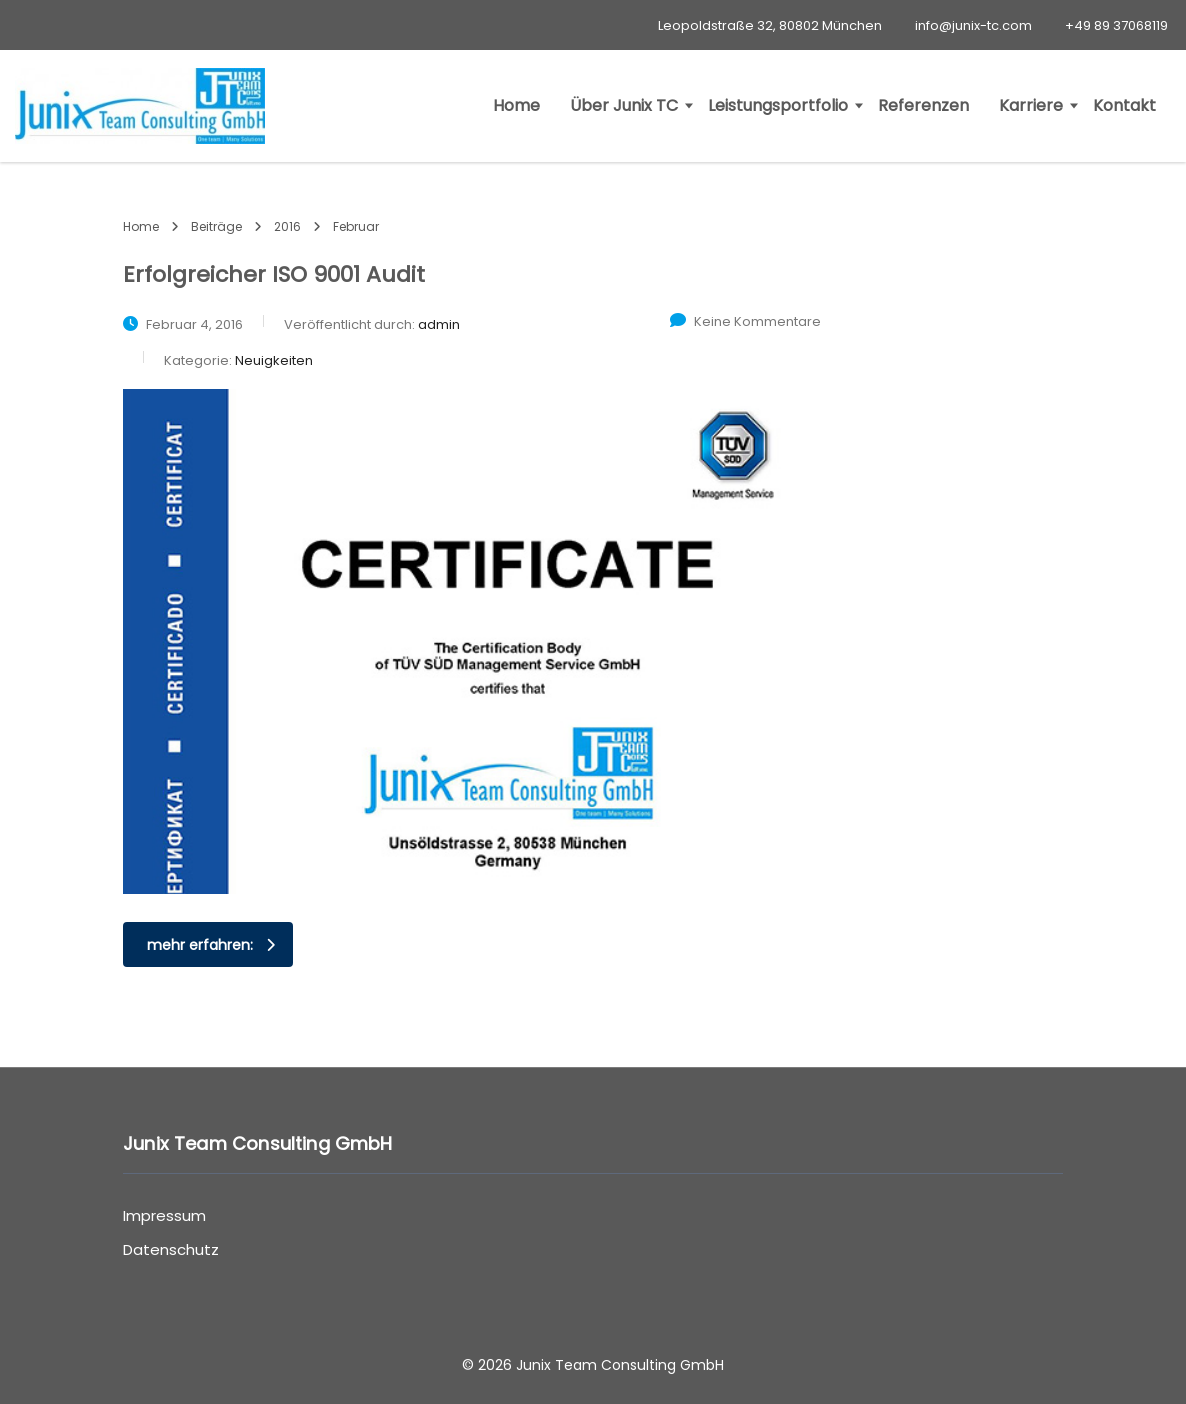 This screenshot has height=1404, width=1186. I want to click on Über Junix TC, so click(624, 105).